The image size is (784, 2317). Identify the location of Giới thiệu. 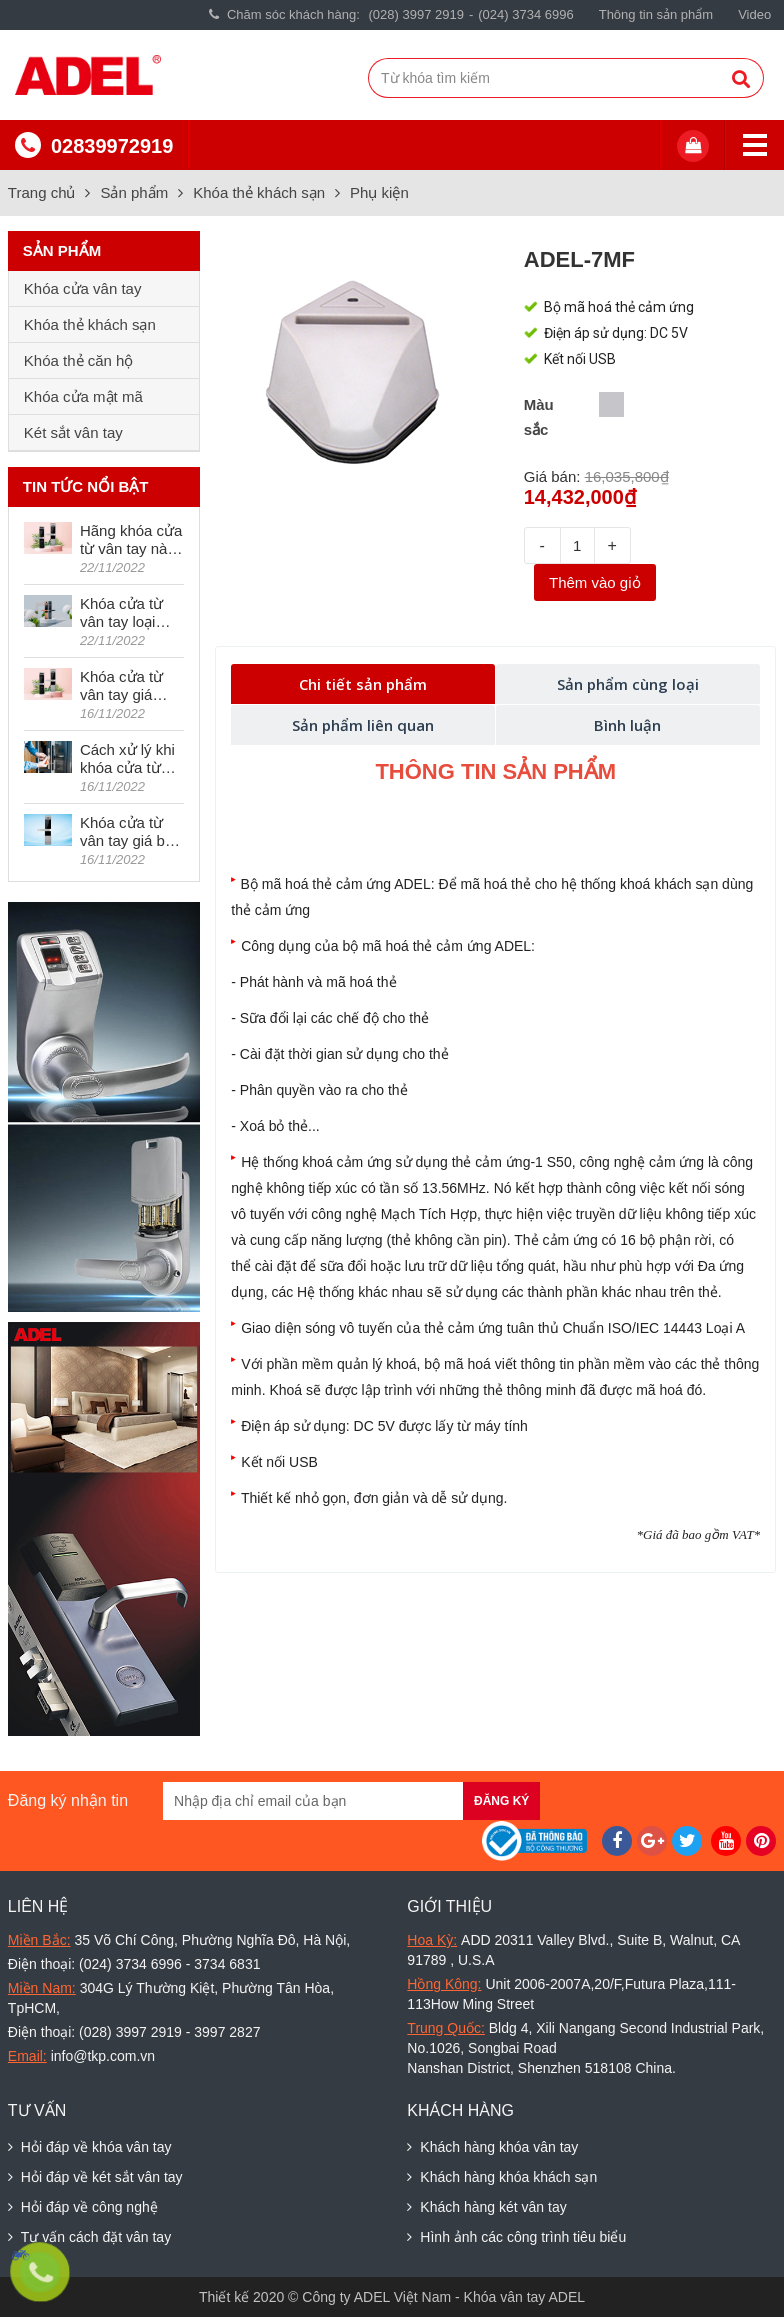
(449, 1906).